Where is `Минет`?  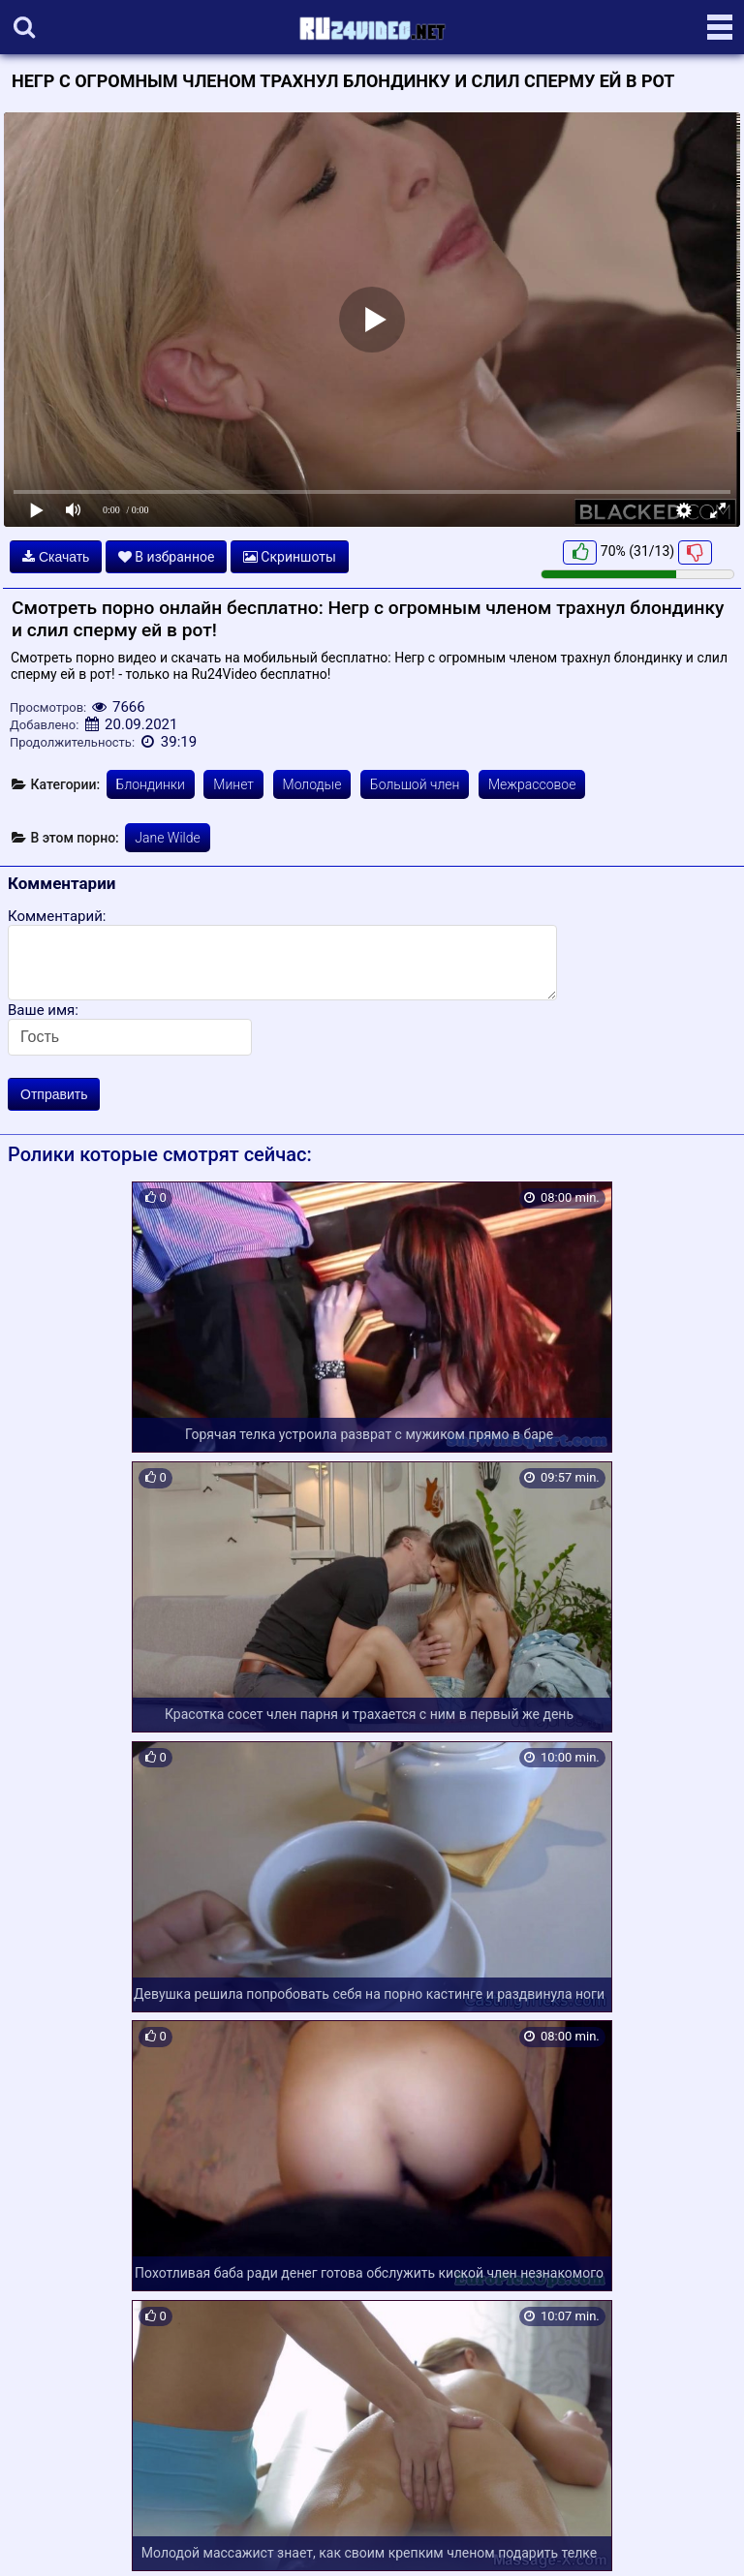
Минет is located at coordinates (233, 784).